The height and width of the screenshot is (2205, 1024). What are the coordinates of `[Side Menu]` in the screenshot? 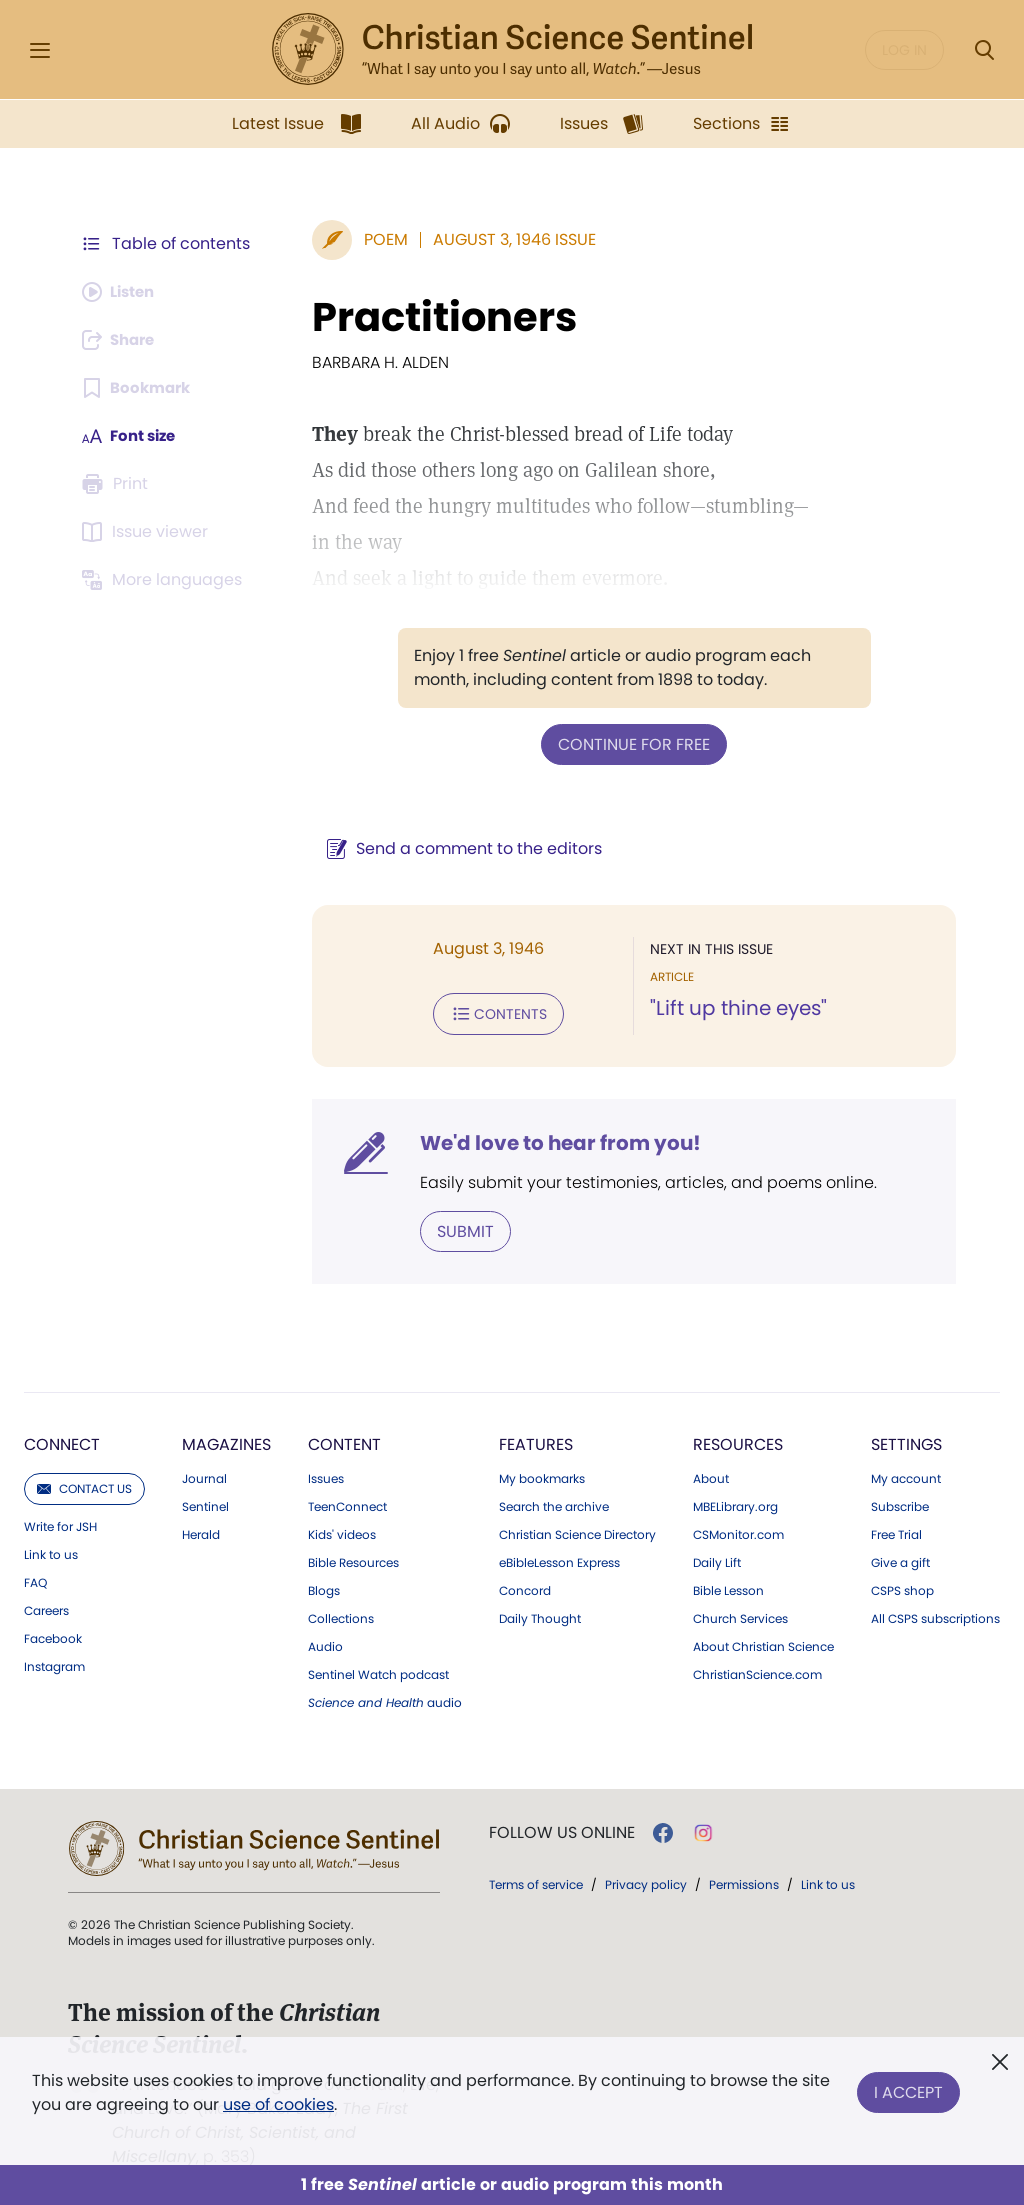 It's located at (40, 50).